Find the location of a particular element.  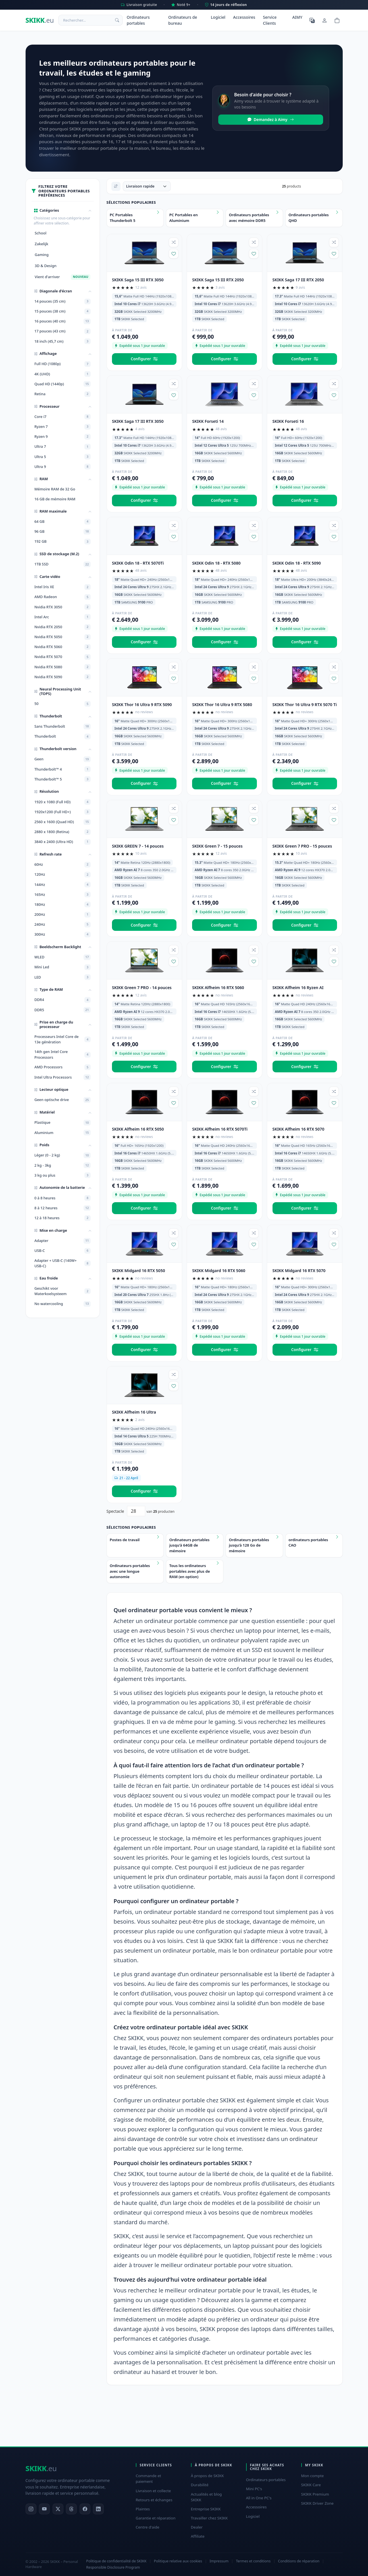

Termes et conditions is located at coordinates (253, 2561).